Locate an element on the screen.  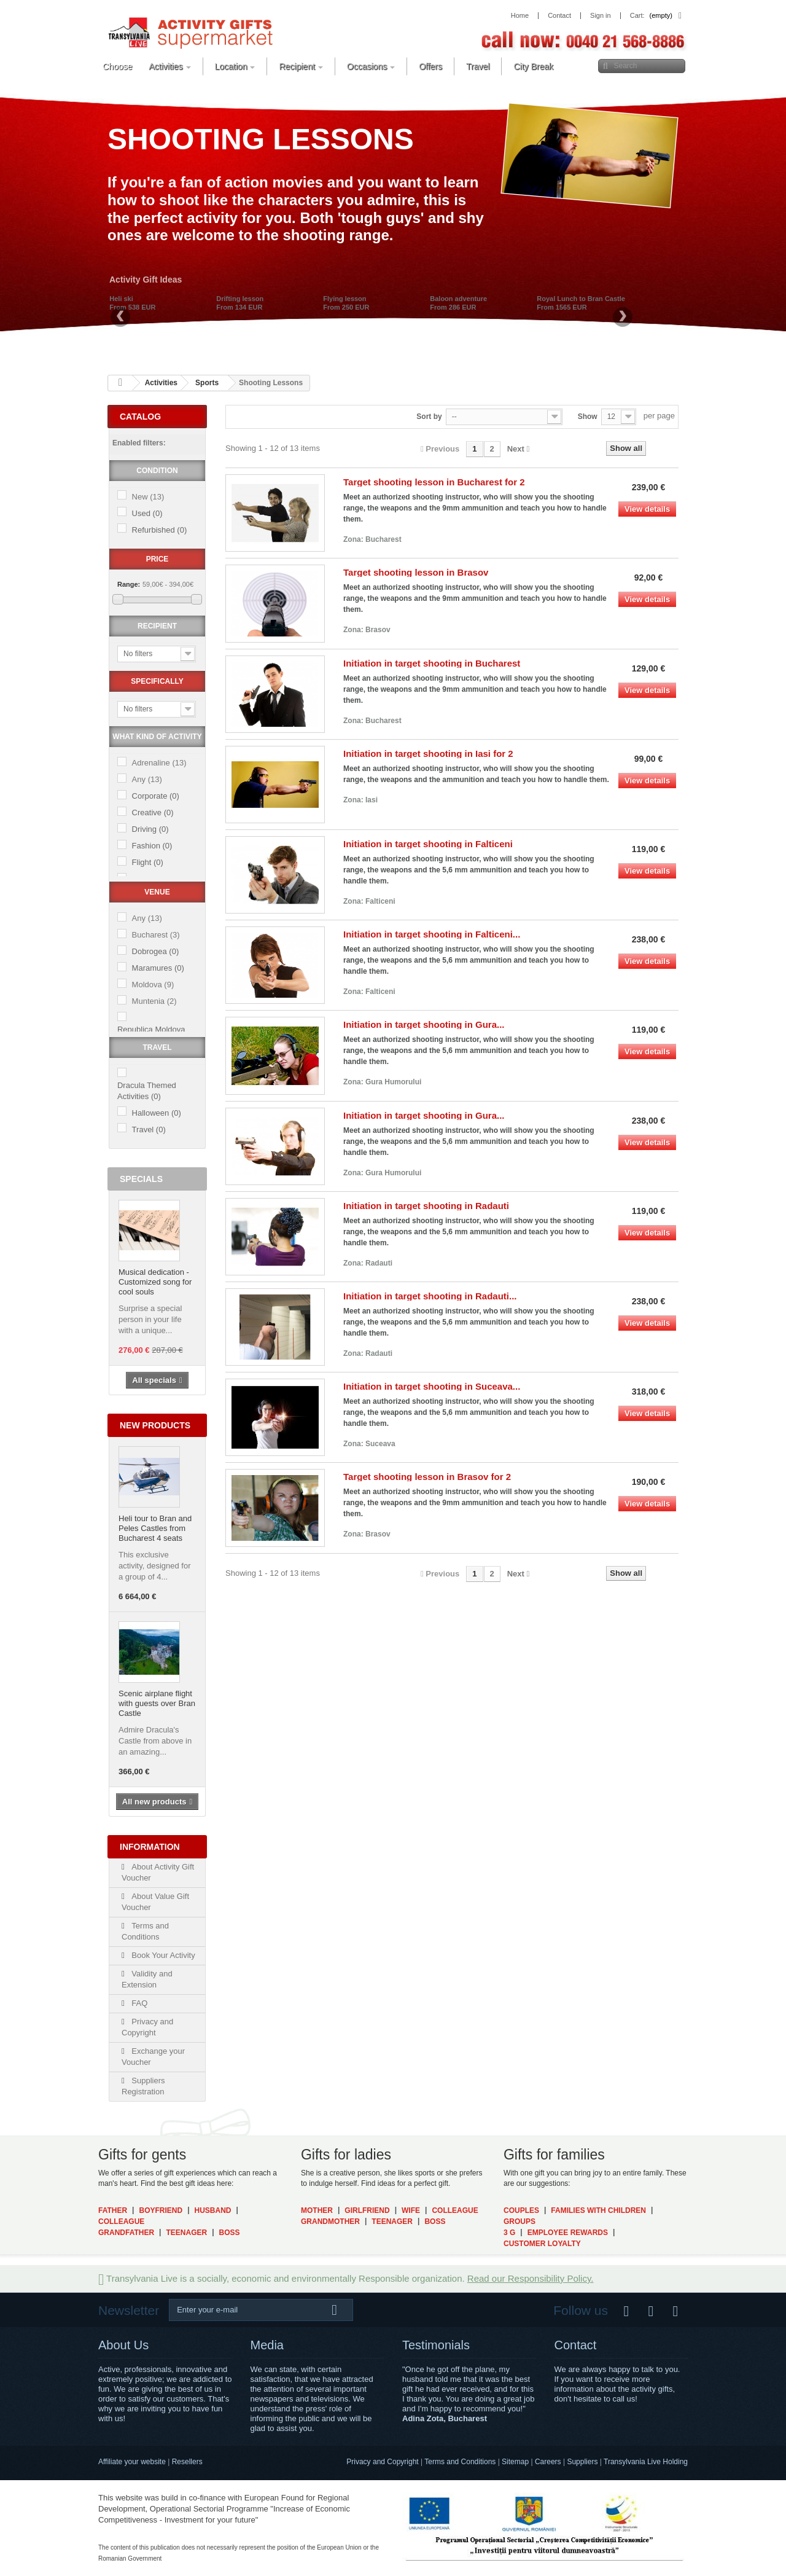
Suppliers is located at coordinates (582, 2461).